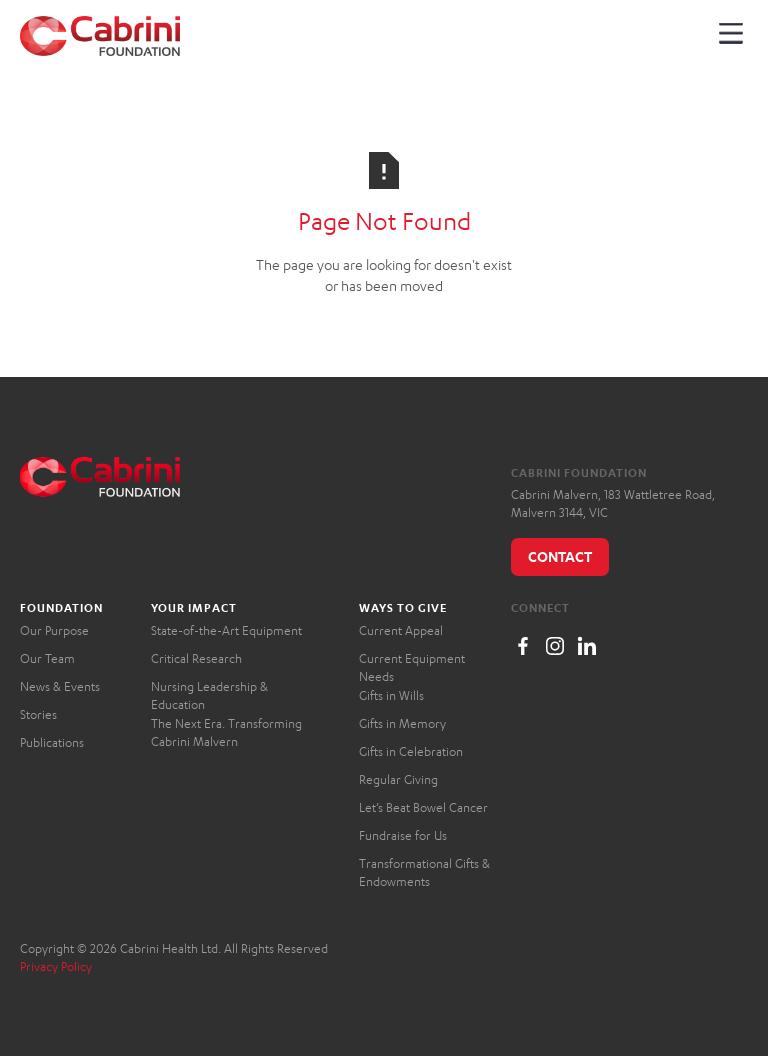  Describe the element at coordinates (47, 658) in the screenshot. I see `Our Team` at that location.